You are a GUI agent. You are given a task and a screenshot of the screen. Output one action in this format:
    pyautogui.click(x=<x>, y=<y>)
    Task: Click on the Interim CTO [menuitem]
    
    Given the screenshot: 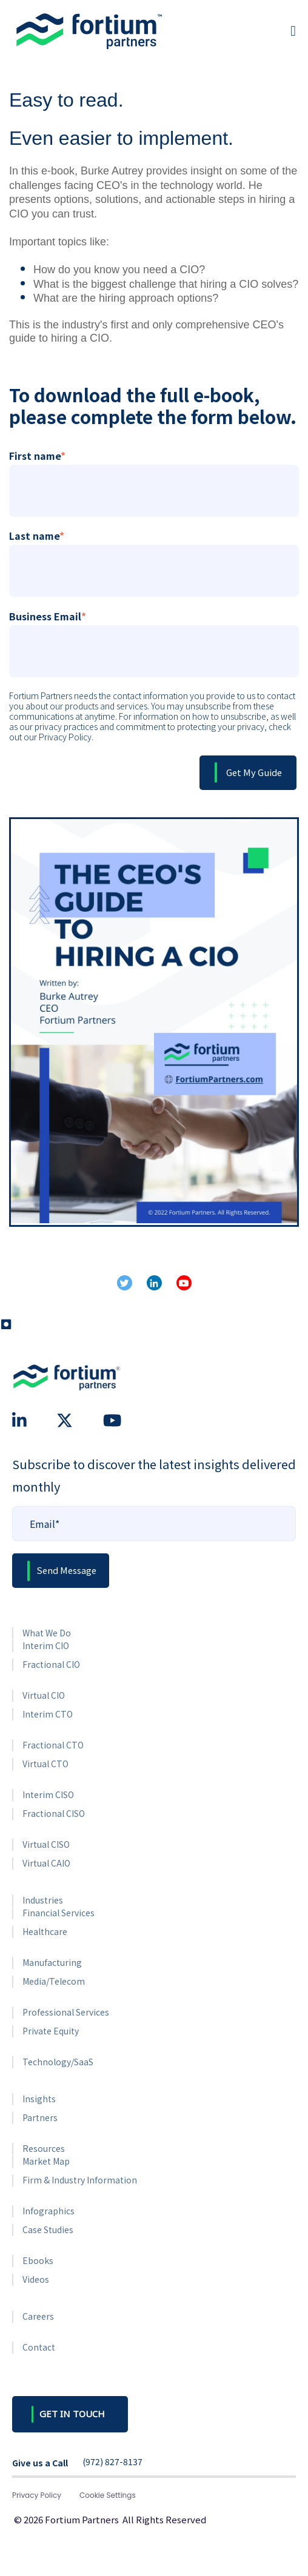 What is the action you would take?
    pyautogui.click(x=47, y=1714)
    